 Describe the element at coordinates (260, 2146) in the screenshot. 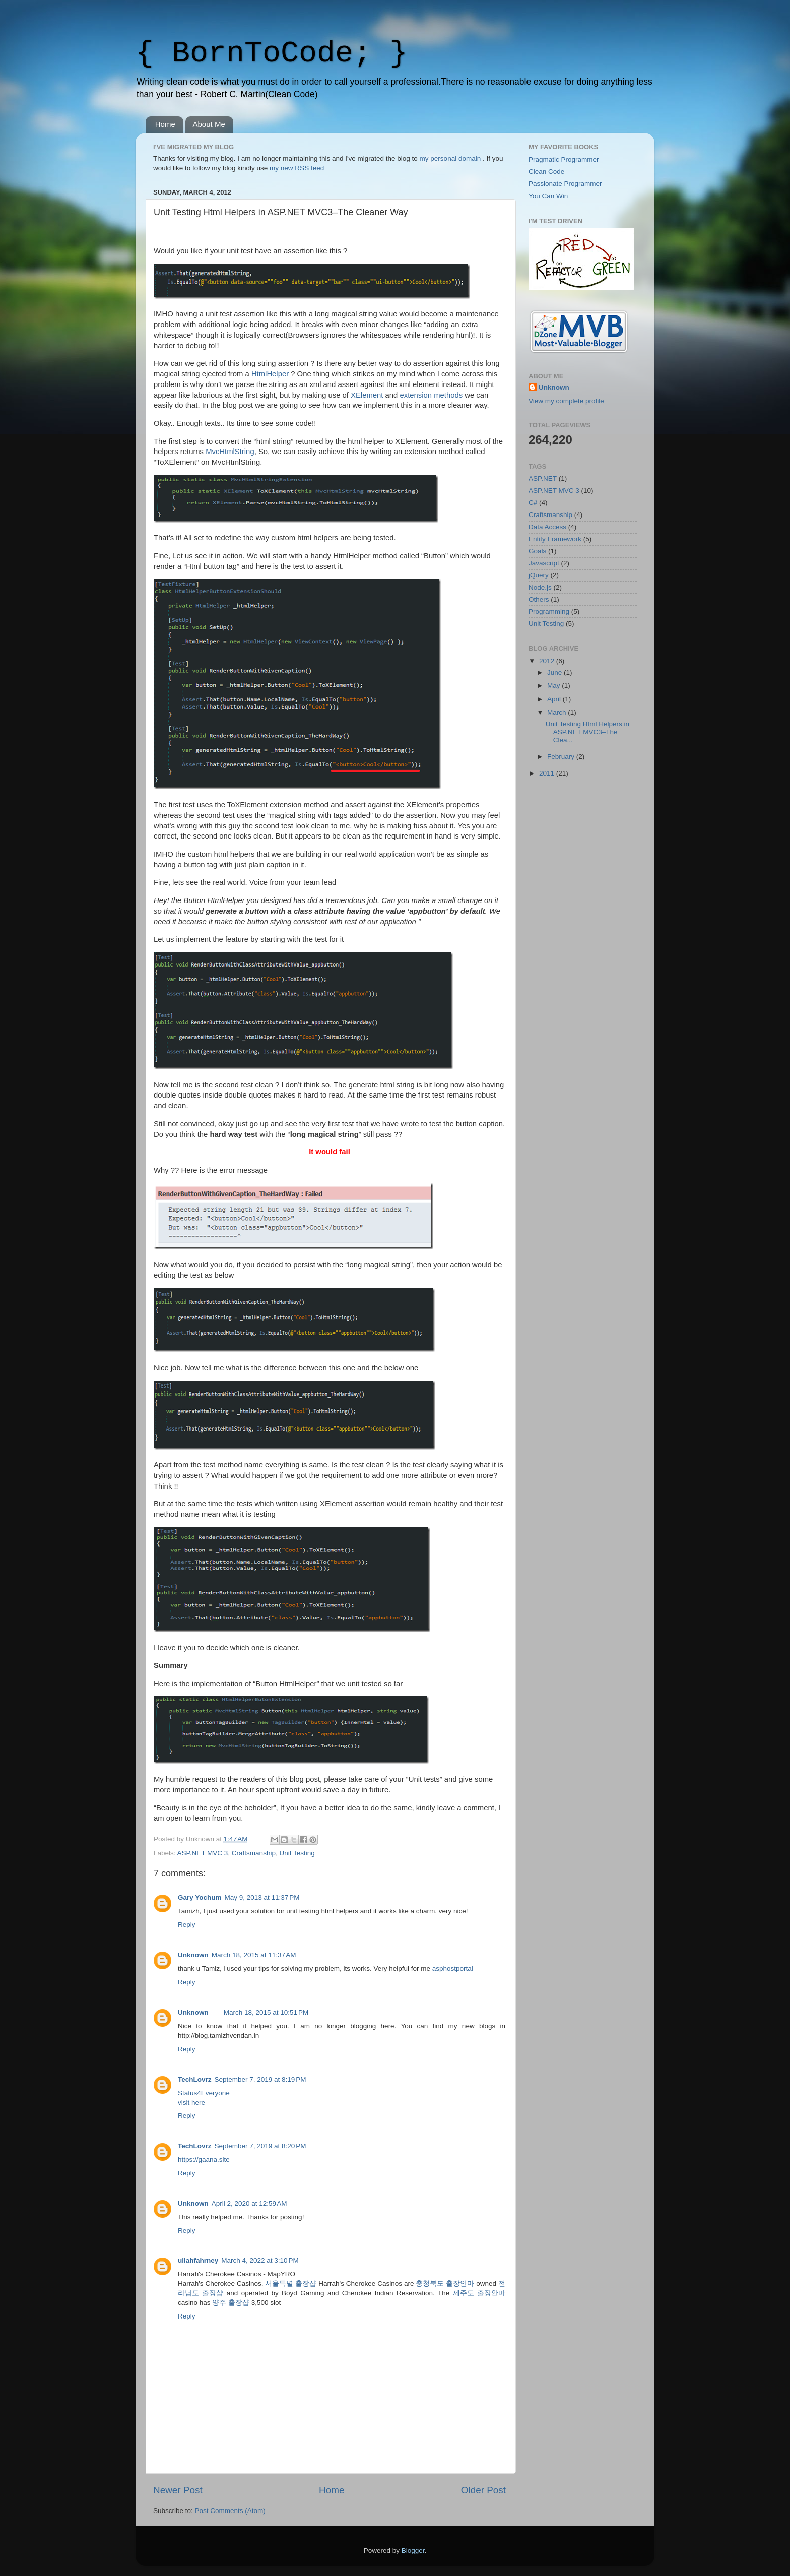

I see `September 7, 2019 at 8:20 PM` at that location.